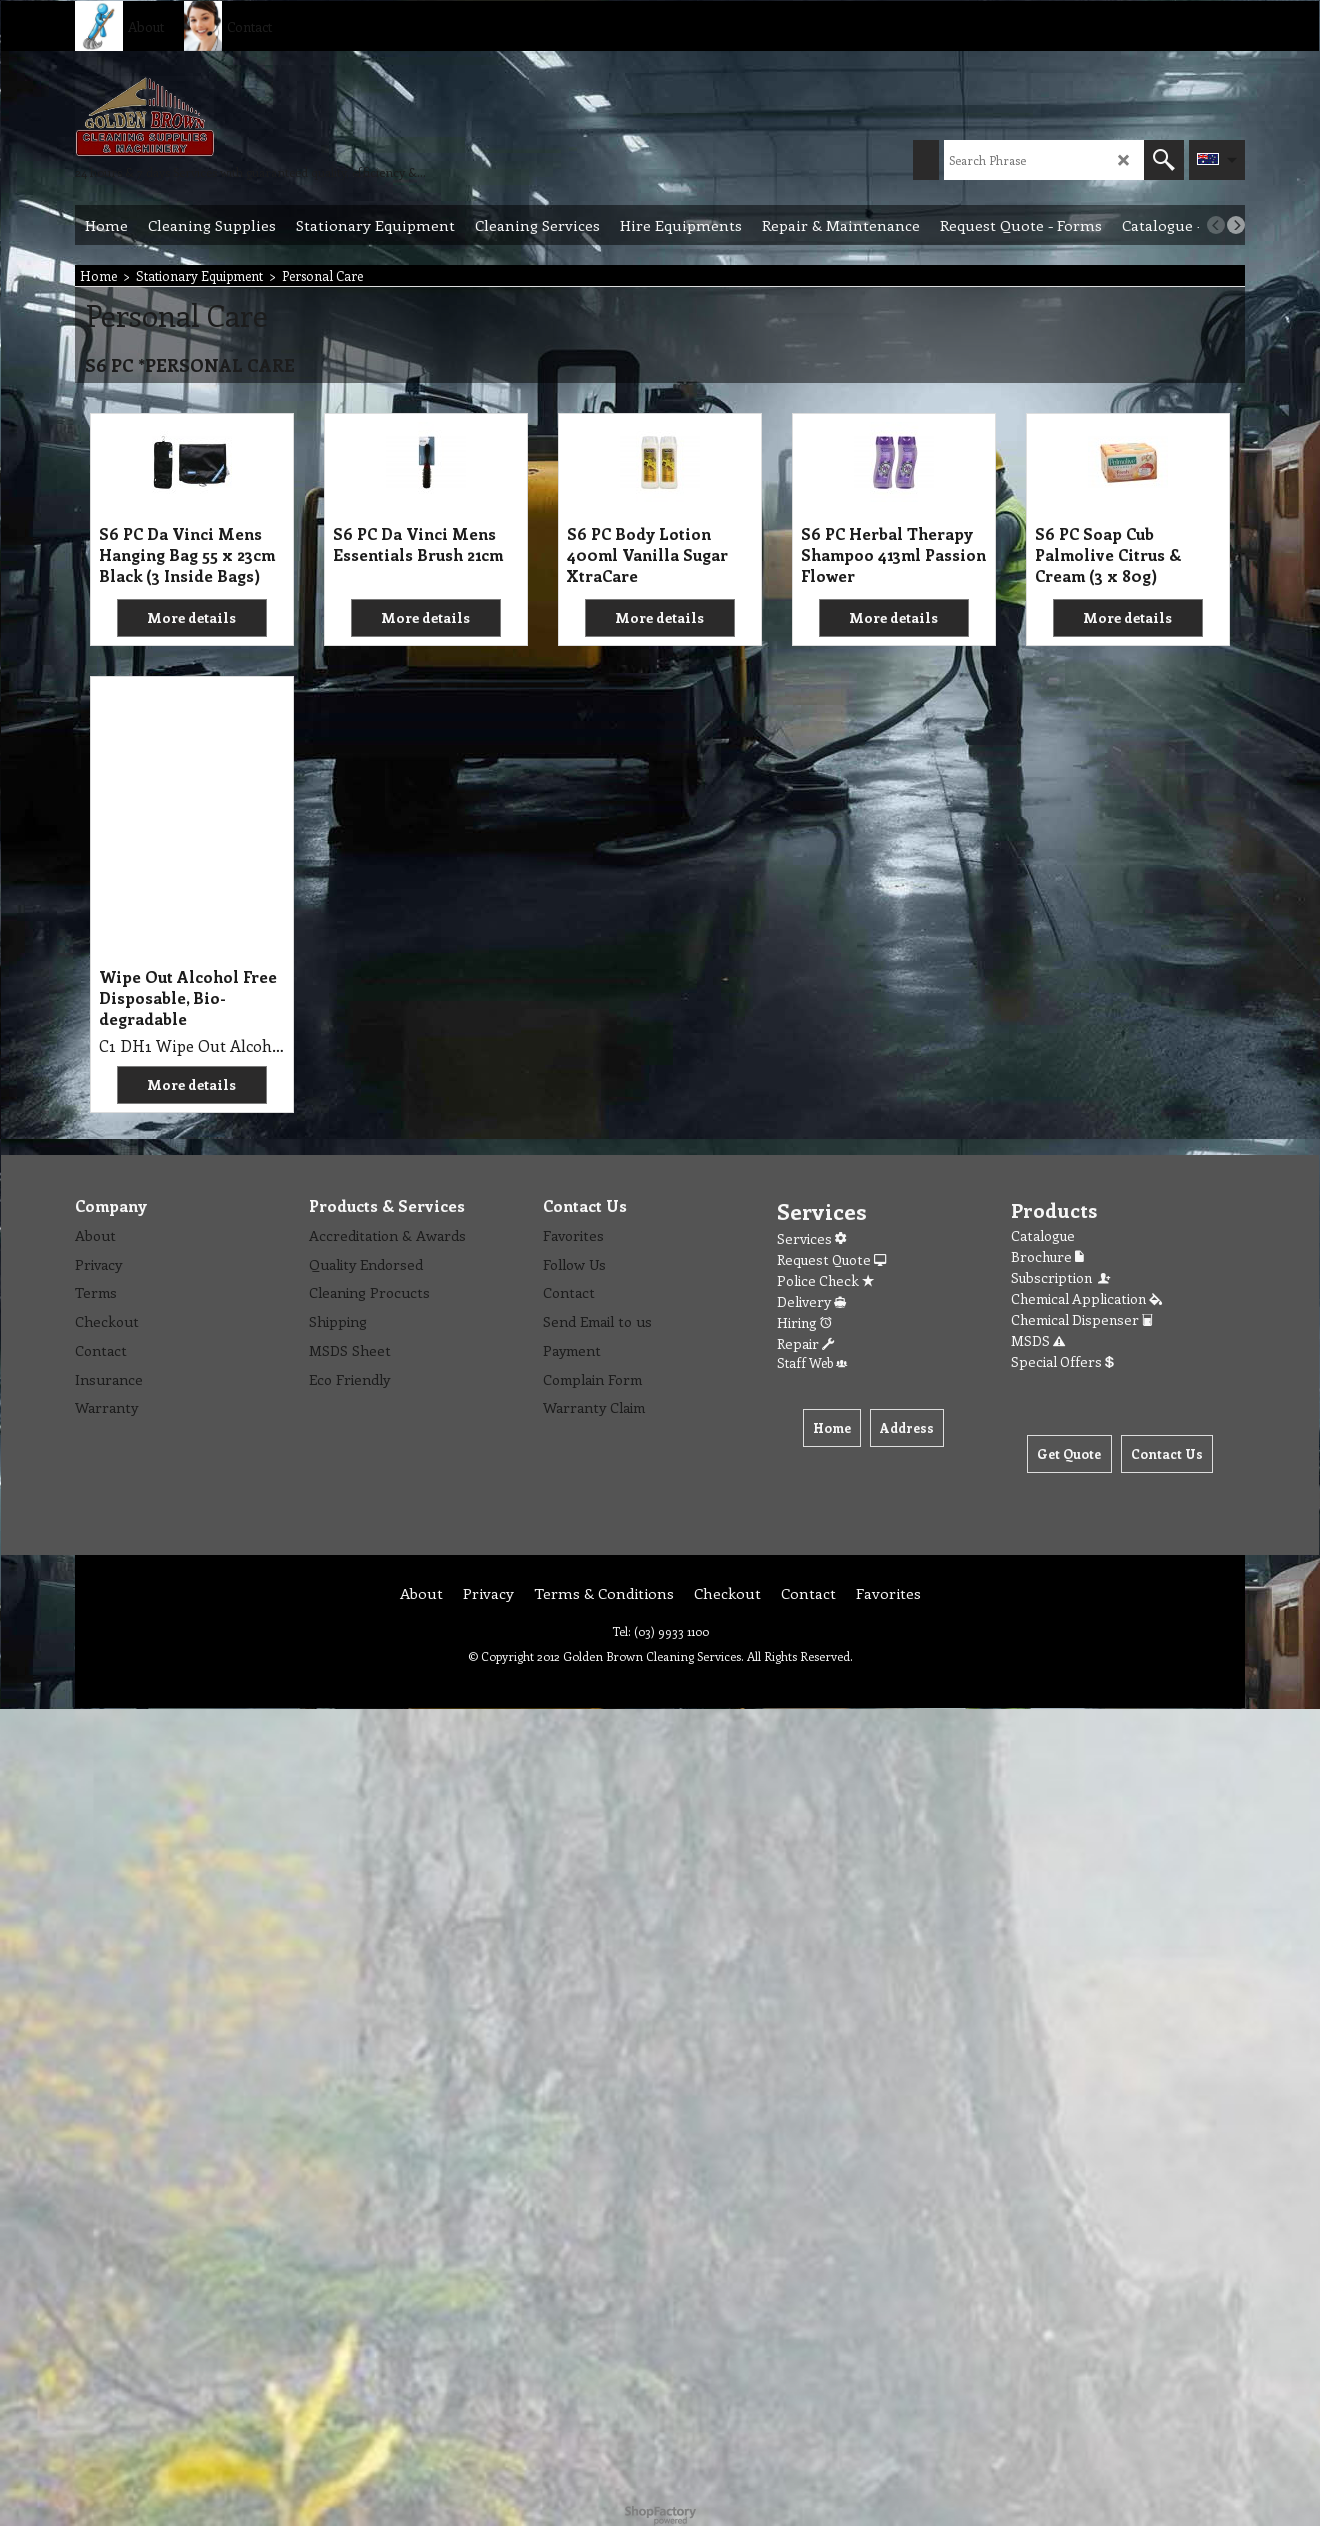 This screenshot has height=2526, width=1320. Describe the element at coordinates (831, 1259) in the screenshot. I see `Request Quote` at that location.